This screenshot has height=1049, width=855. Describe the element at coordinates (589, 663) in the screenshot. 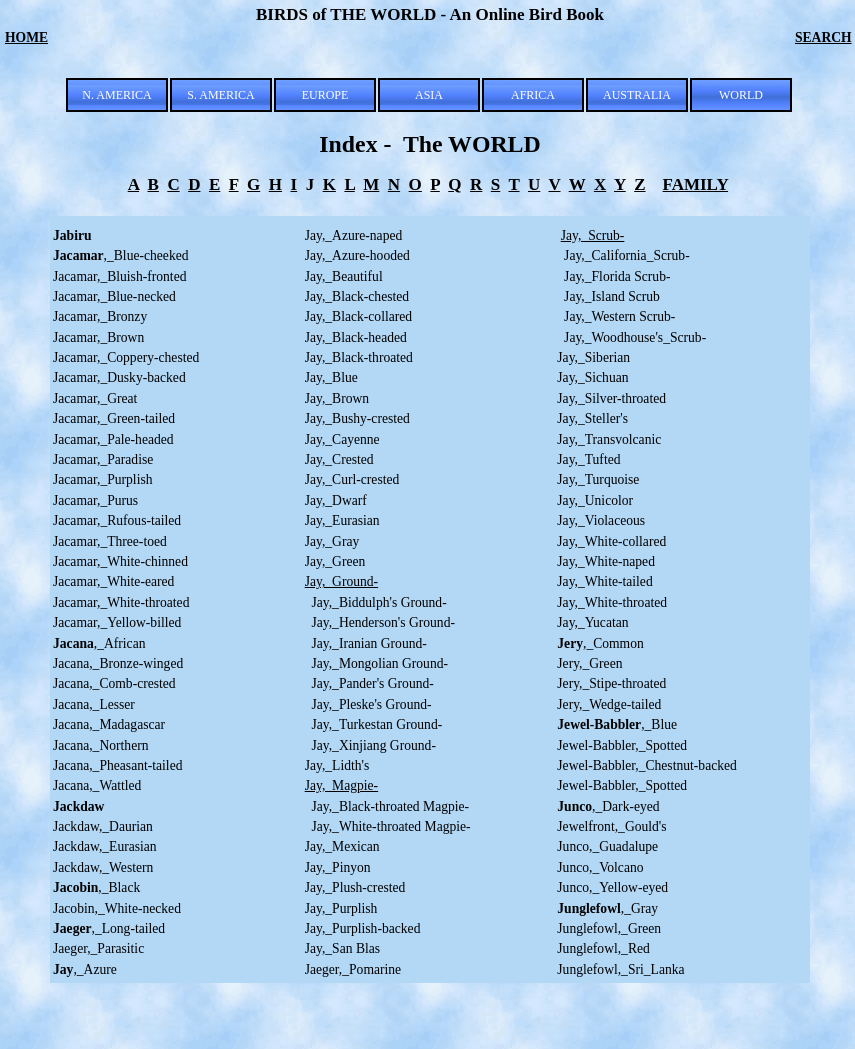

I see `Jery,_Green` at that location.